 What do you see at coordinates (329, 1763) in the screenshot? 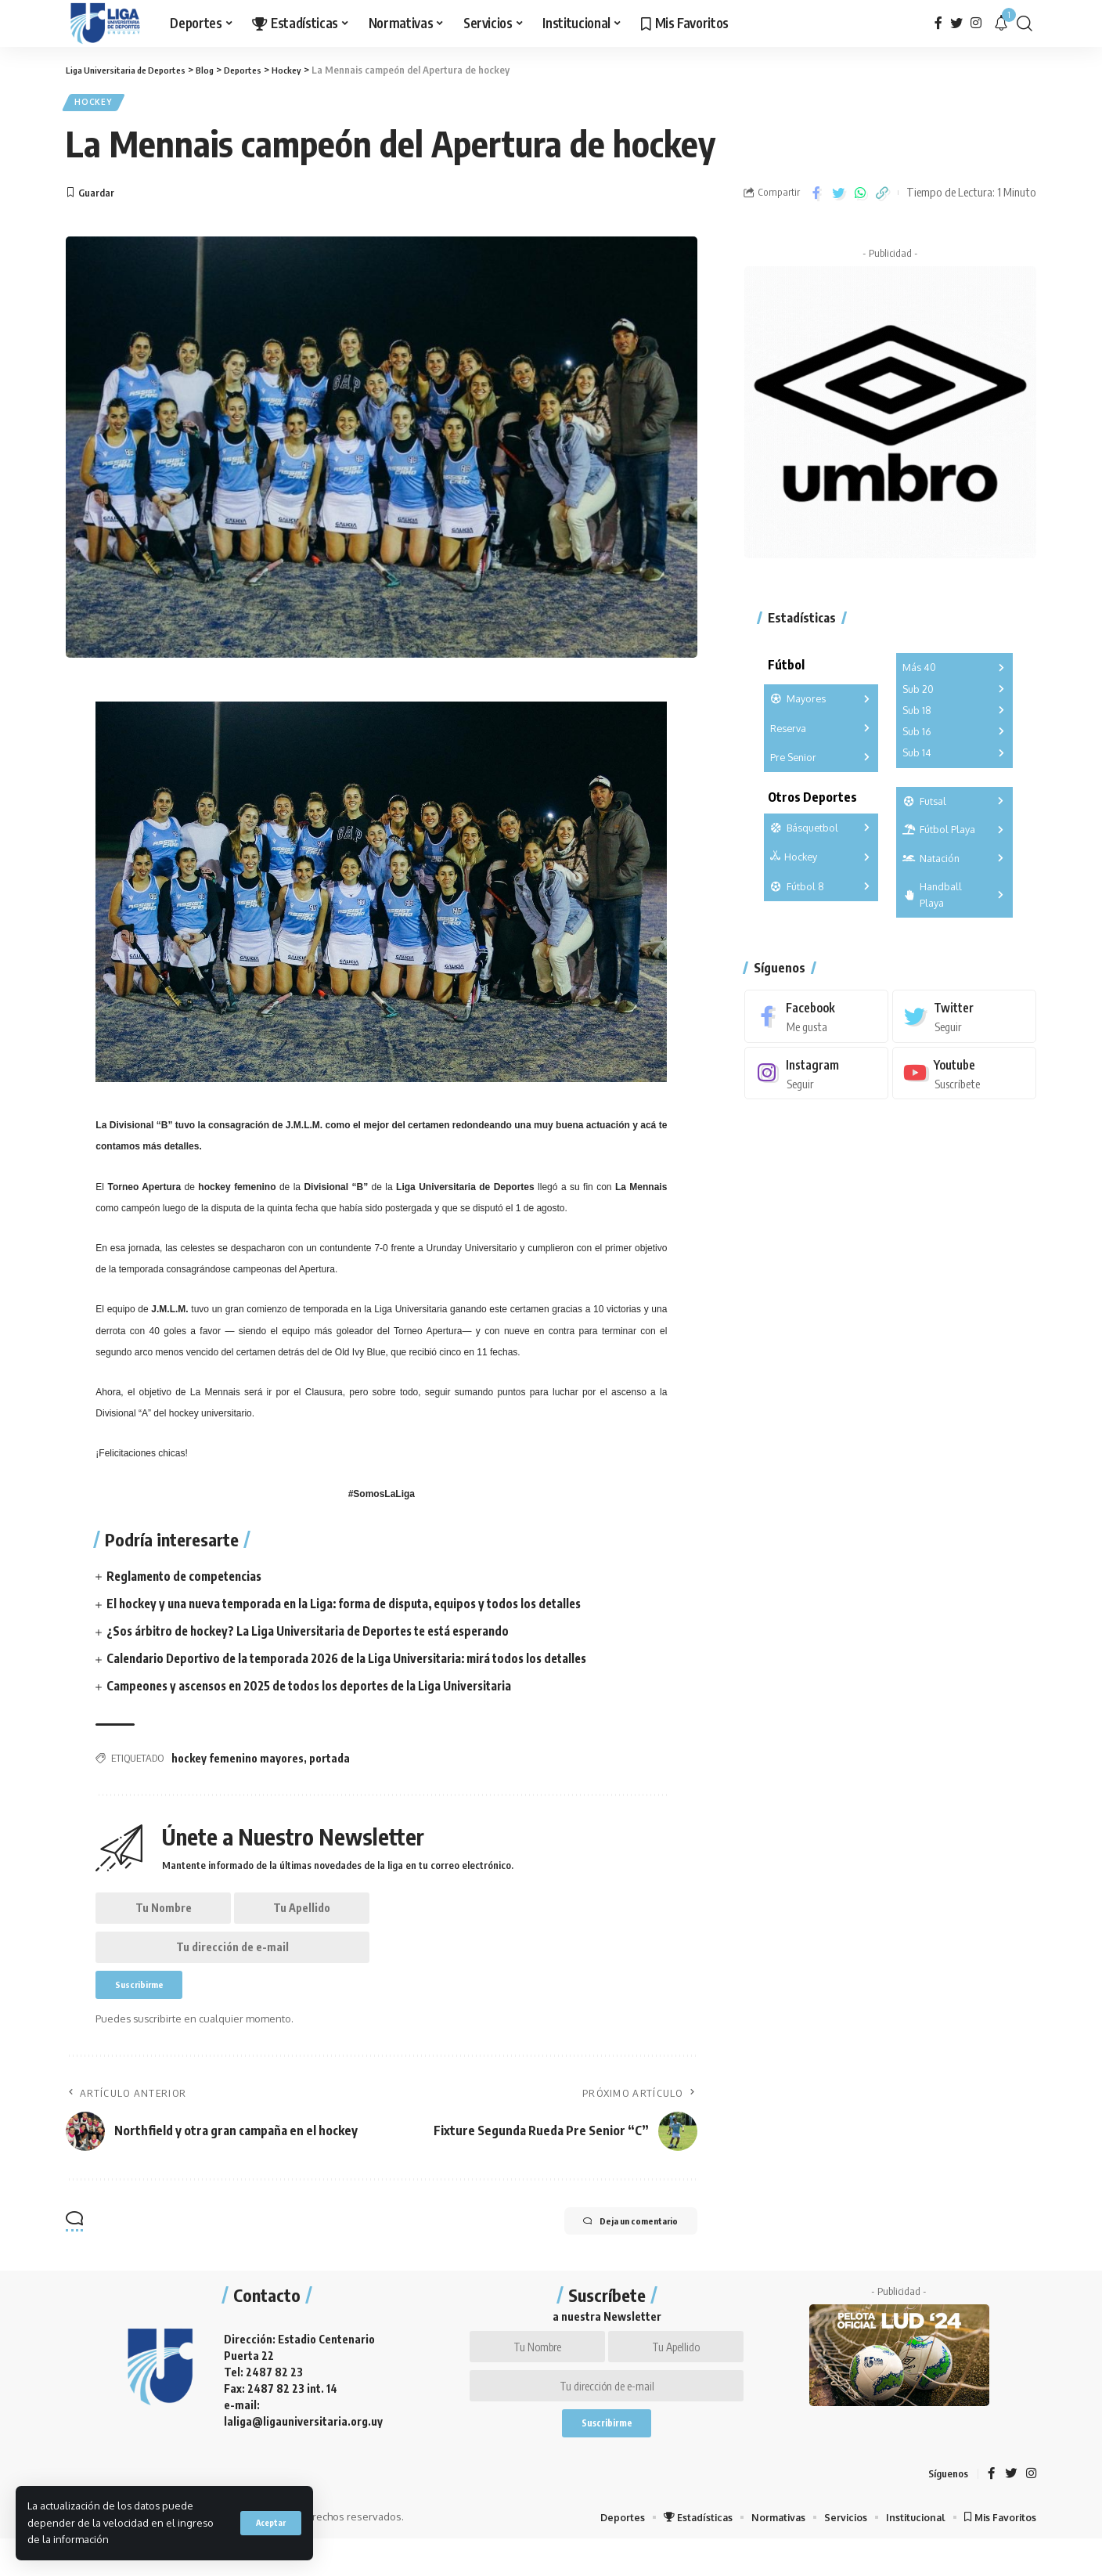
I see `portada` at bounding box center [329, 1763].